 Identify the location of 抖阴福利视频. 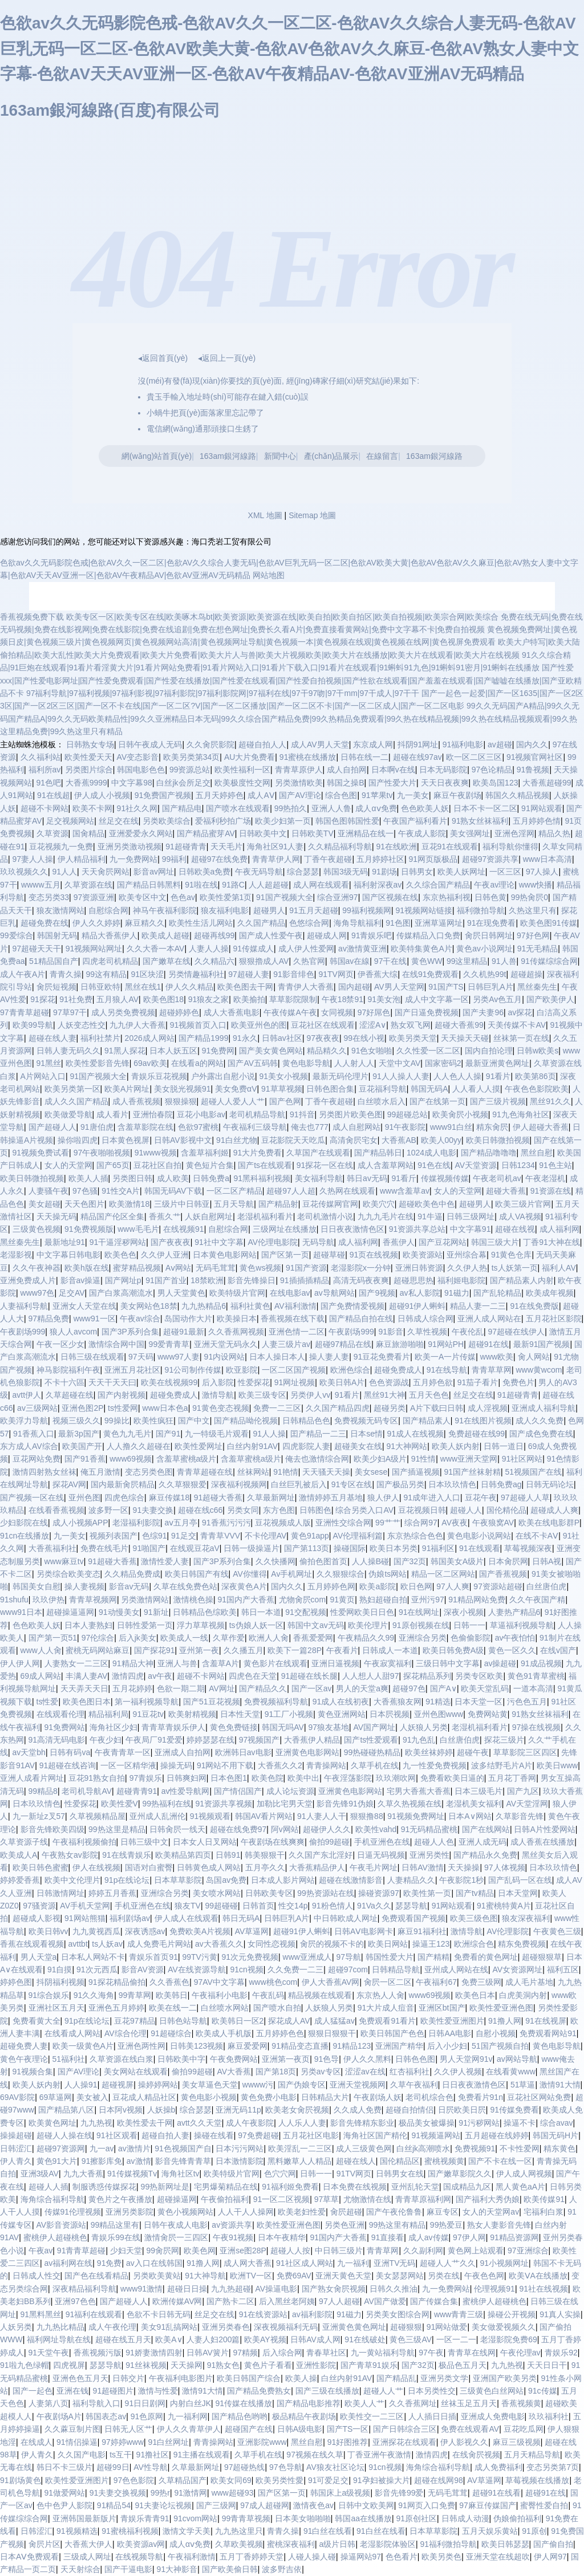
(60, 1982).